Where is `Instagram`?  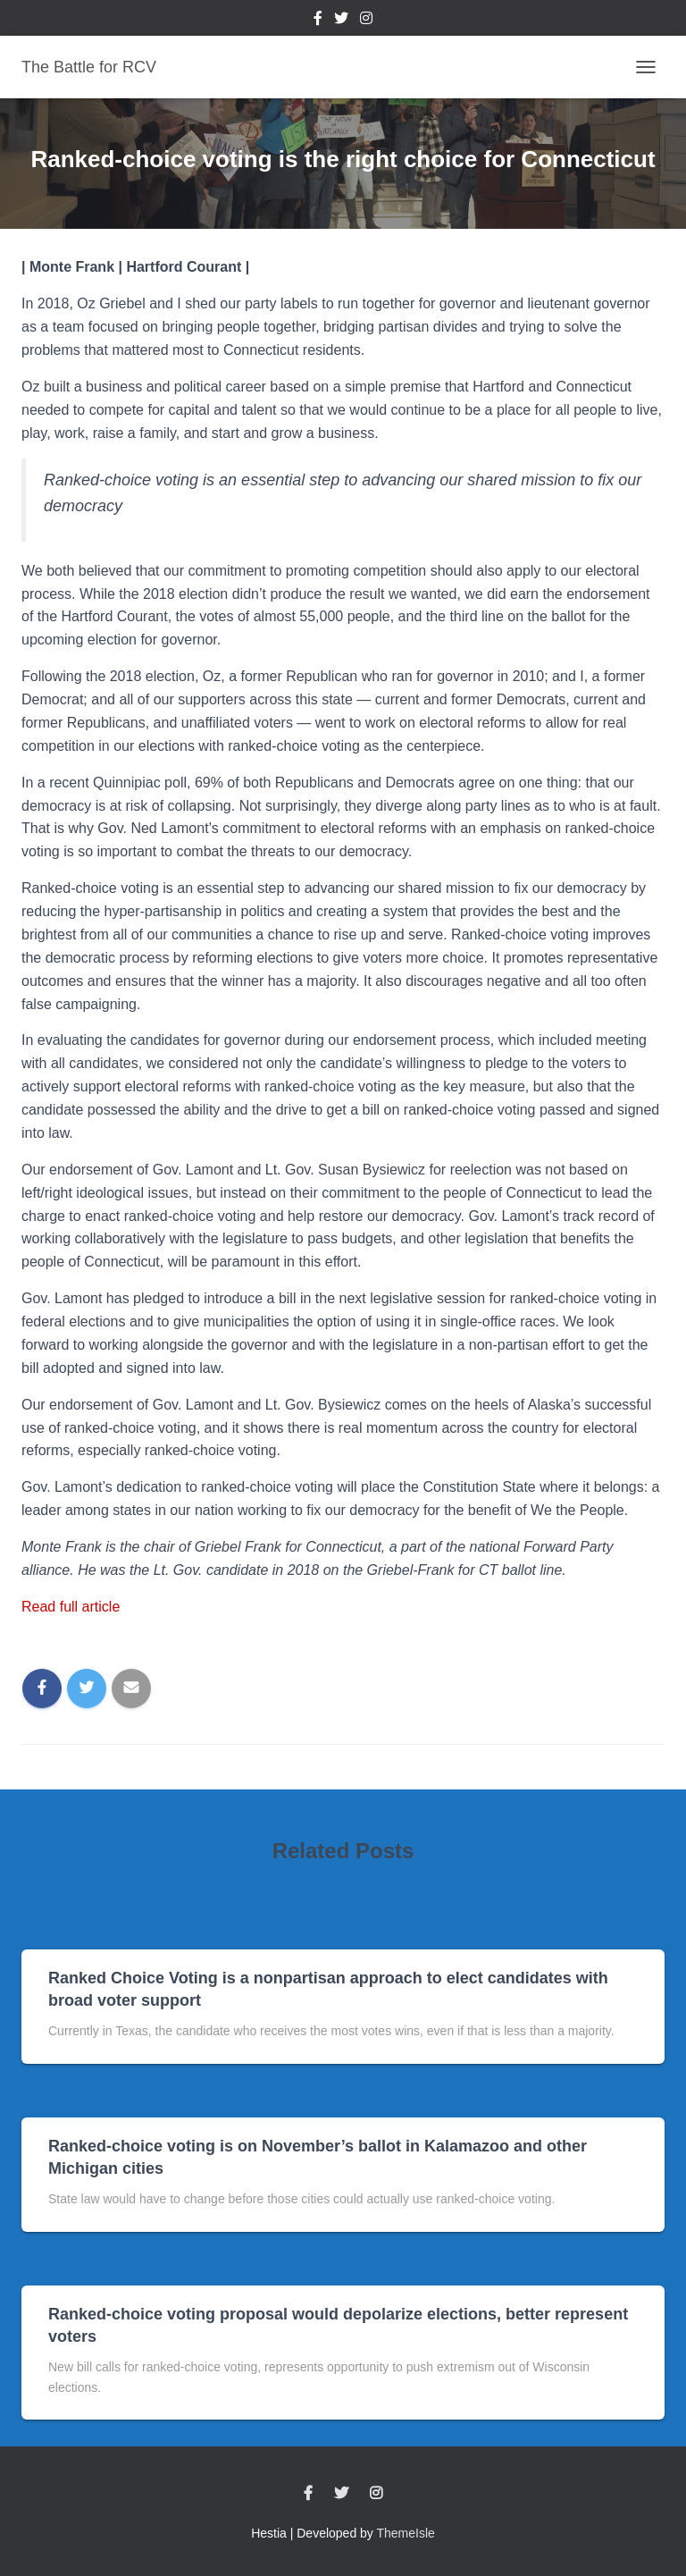 Instagram is located at coordinates (366, 20).